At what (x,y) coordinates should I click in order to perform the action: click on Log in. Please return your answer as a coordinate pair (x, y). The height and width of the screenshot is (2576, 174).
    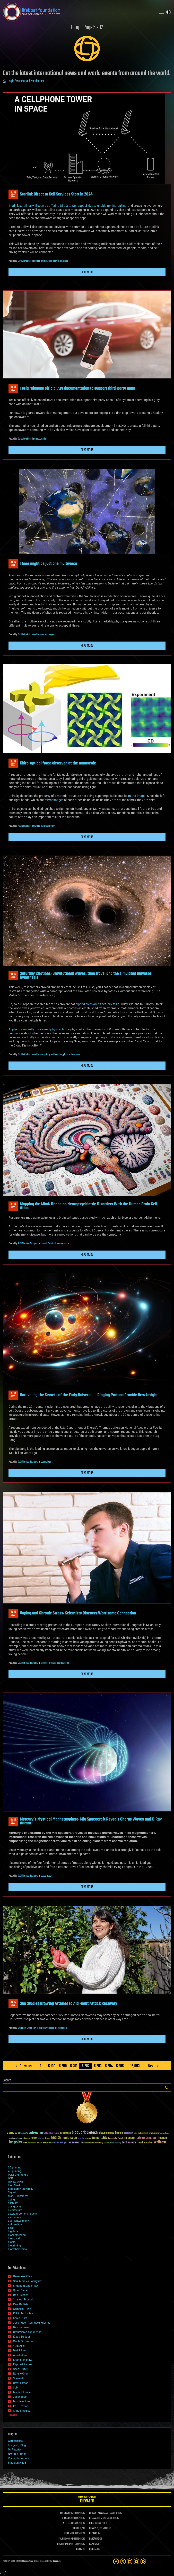
    Looking at the image, I should click on (11, 81).